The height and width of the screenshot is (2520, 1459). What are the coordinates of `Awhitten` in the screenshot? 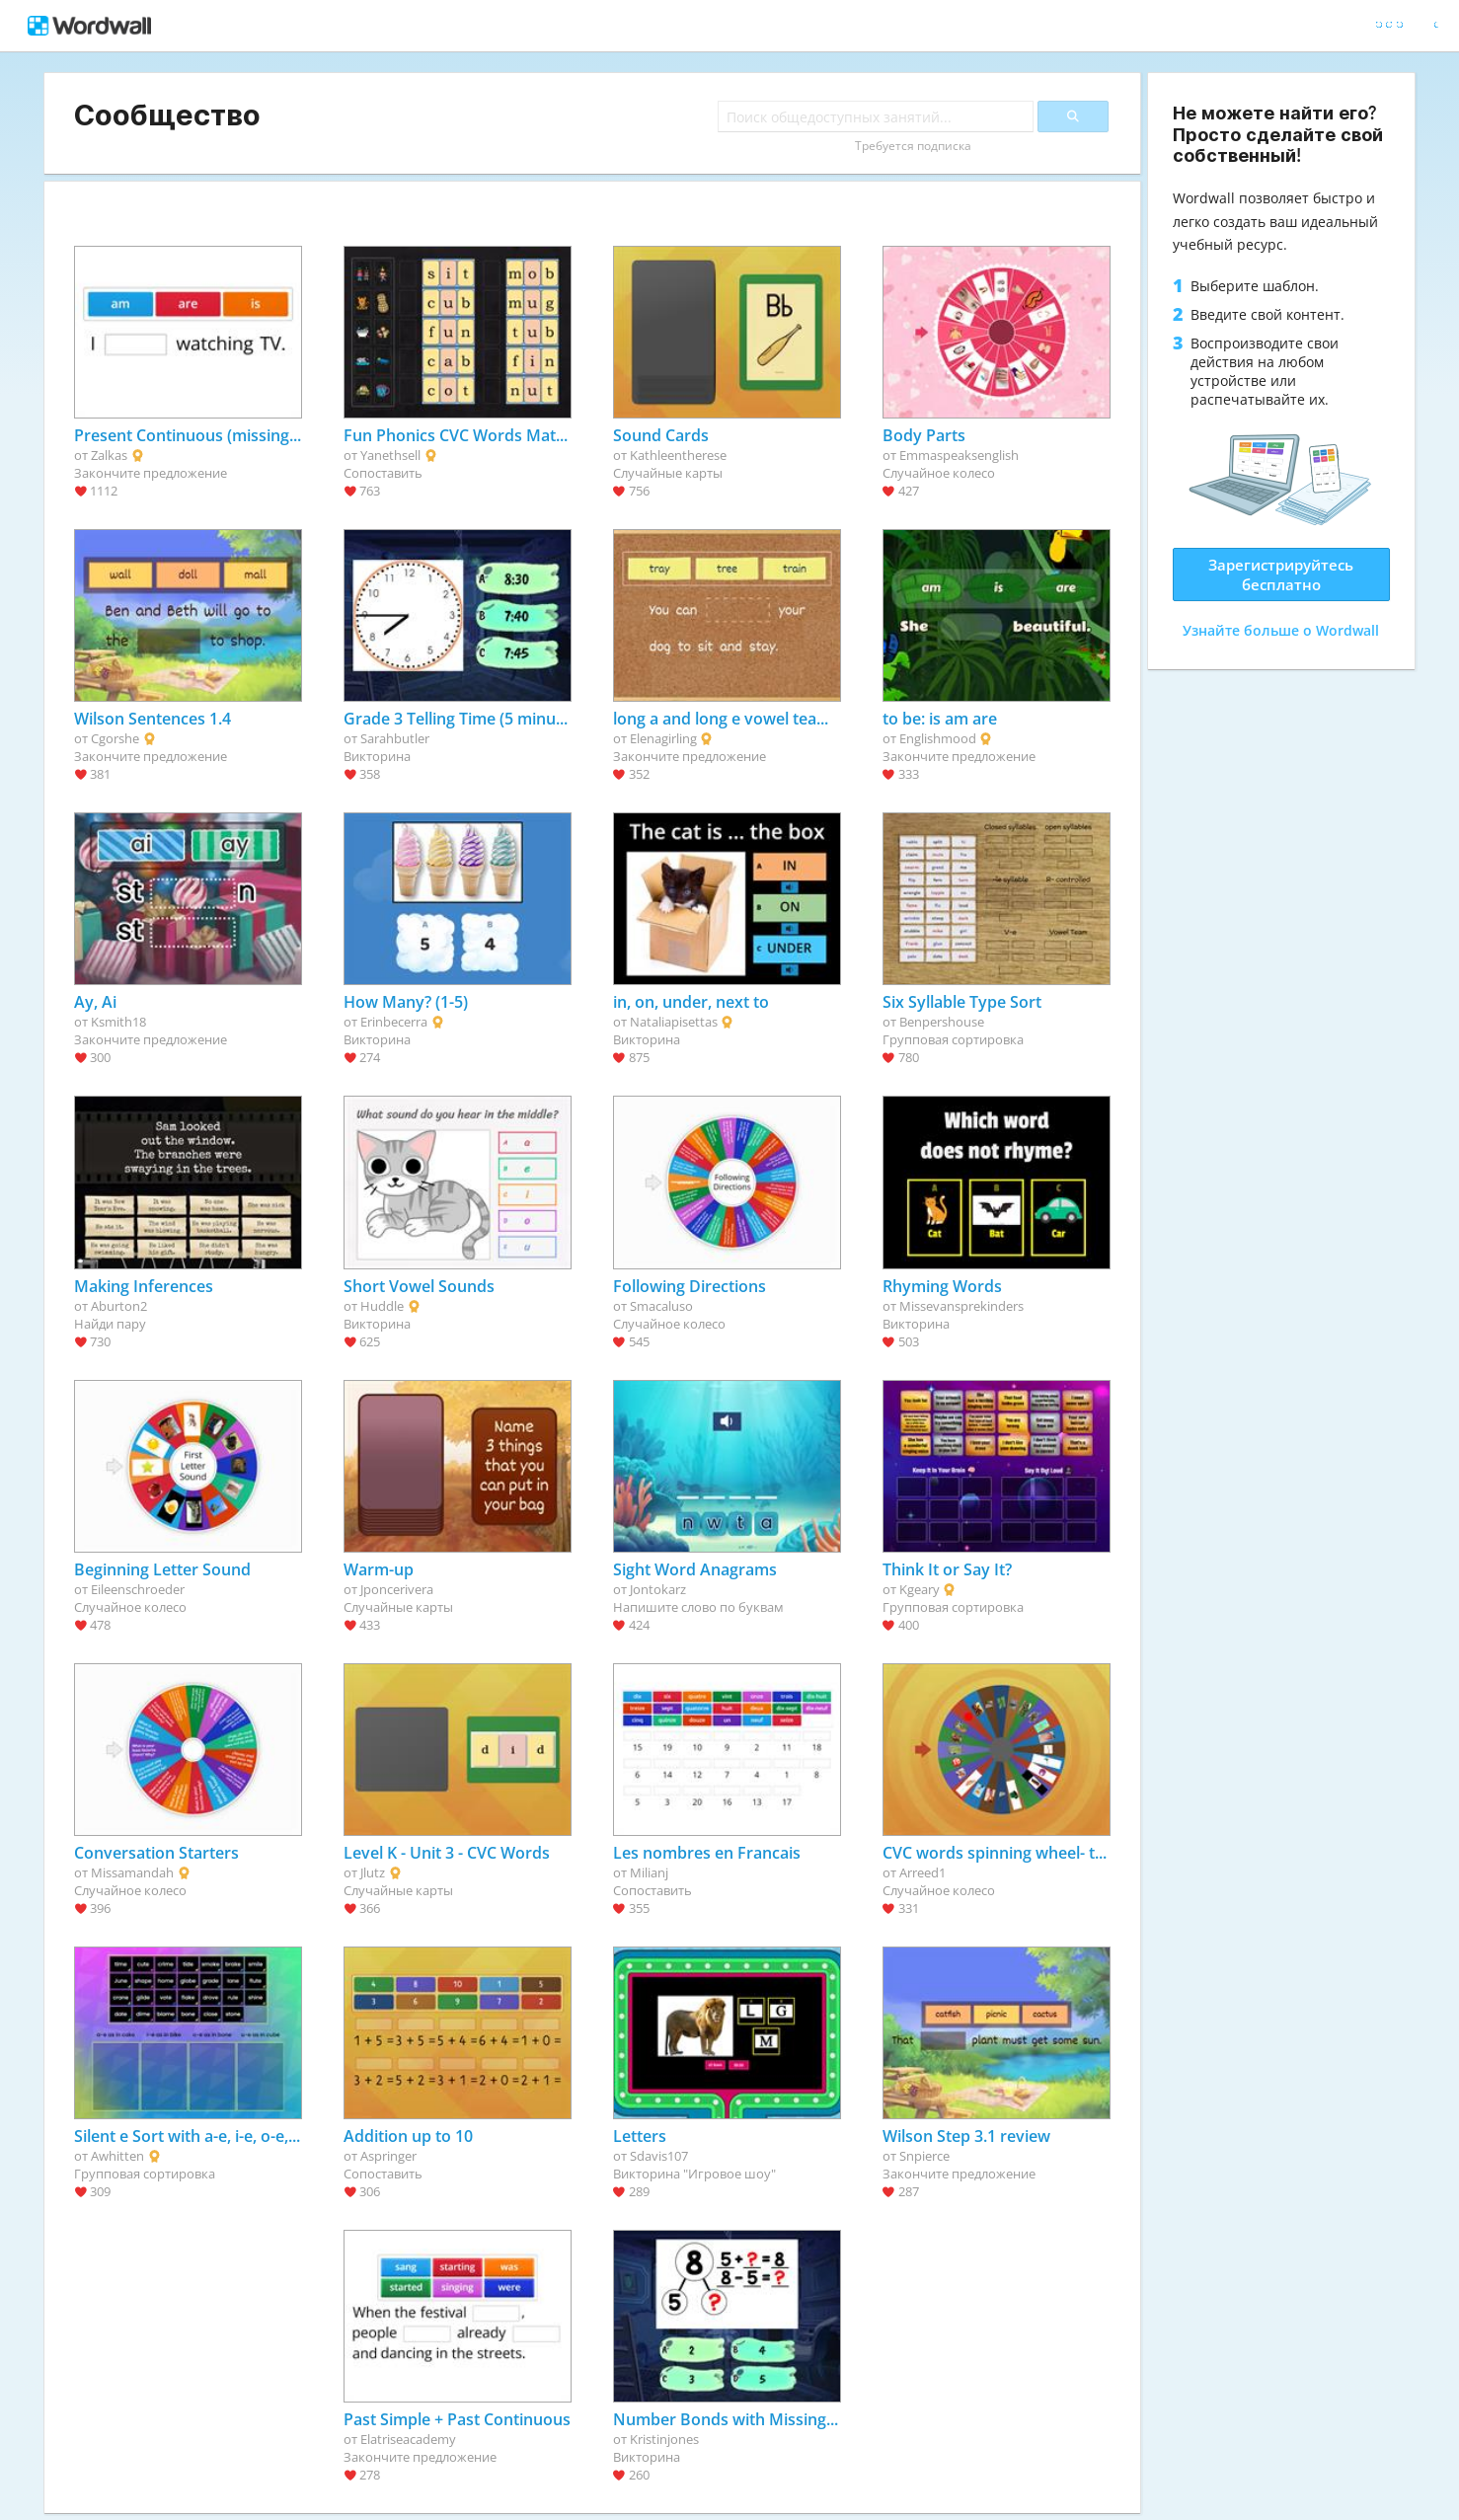 It's located at (117, 2156).